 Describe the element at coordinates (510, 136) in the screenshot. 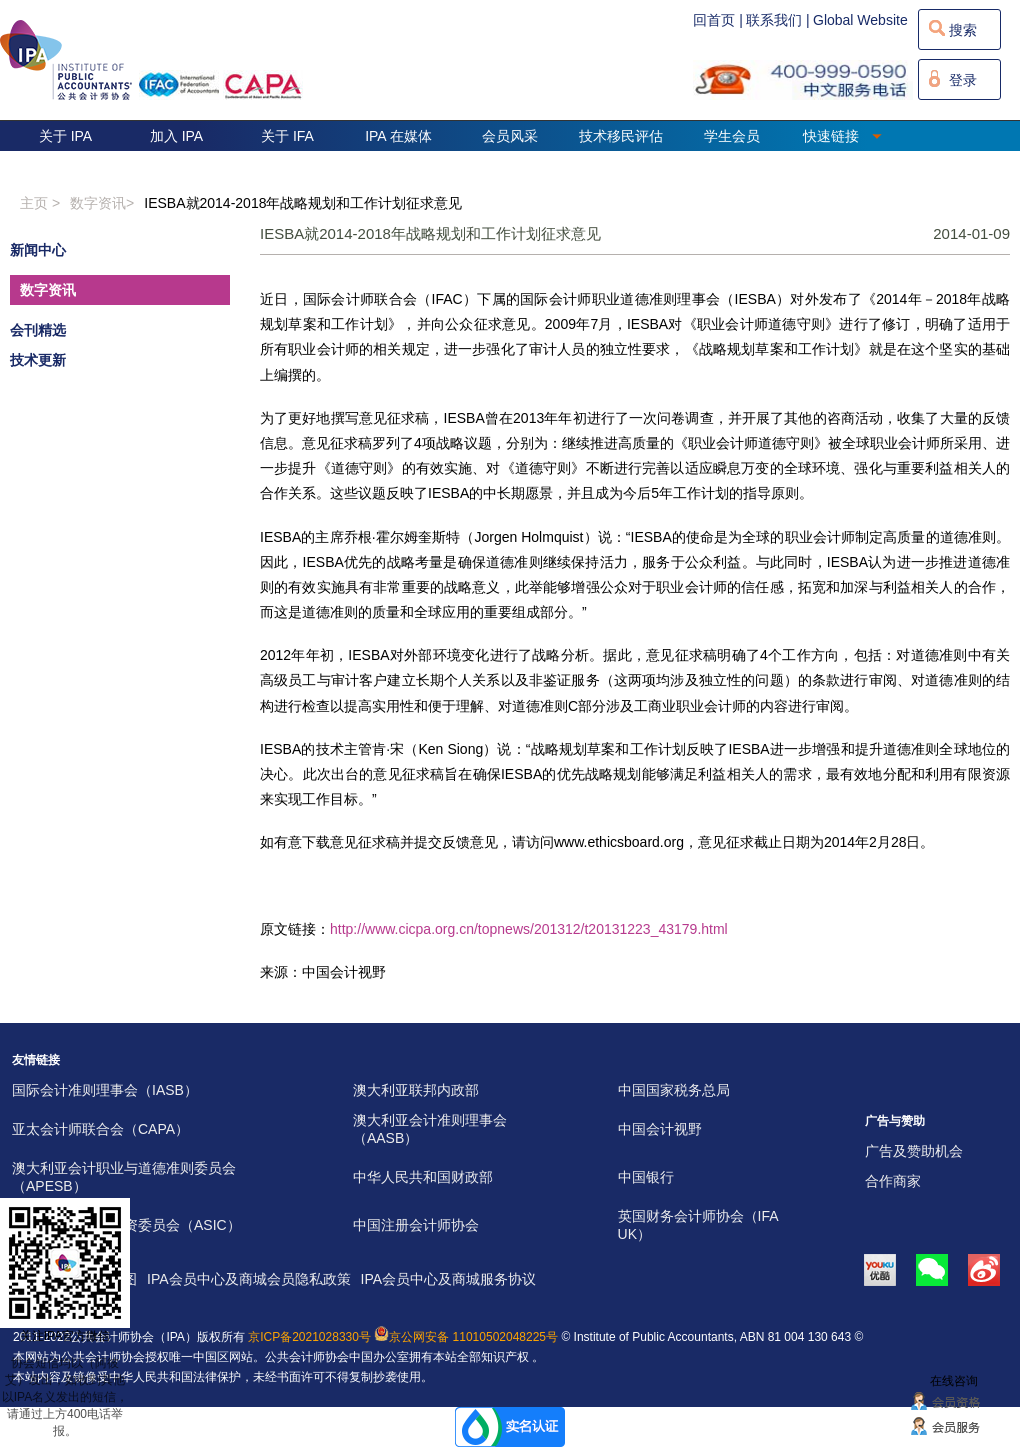

I see `会员风采` at that location.